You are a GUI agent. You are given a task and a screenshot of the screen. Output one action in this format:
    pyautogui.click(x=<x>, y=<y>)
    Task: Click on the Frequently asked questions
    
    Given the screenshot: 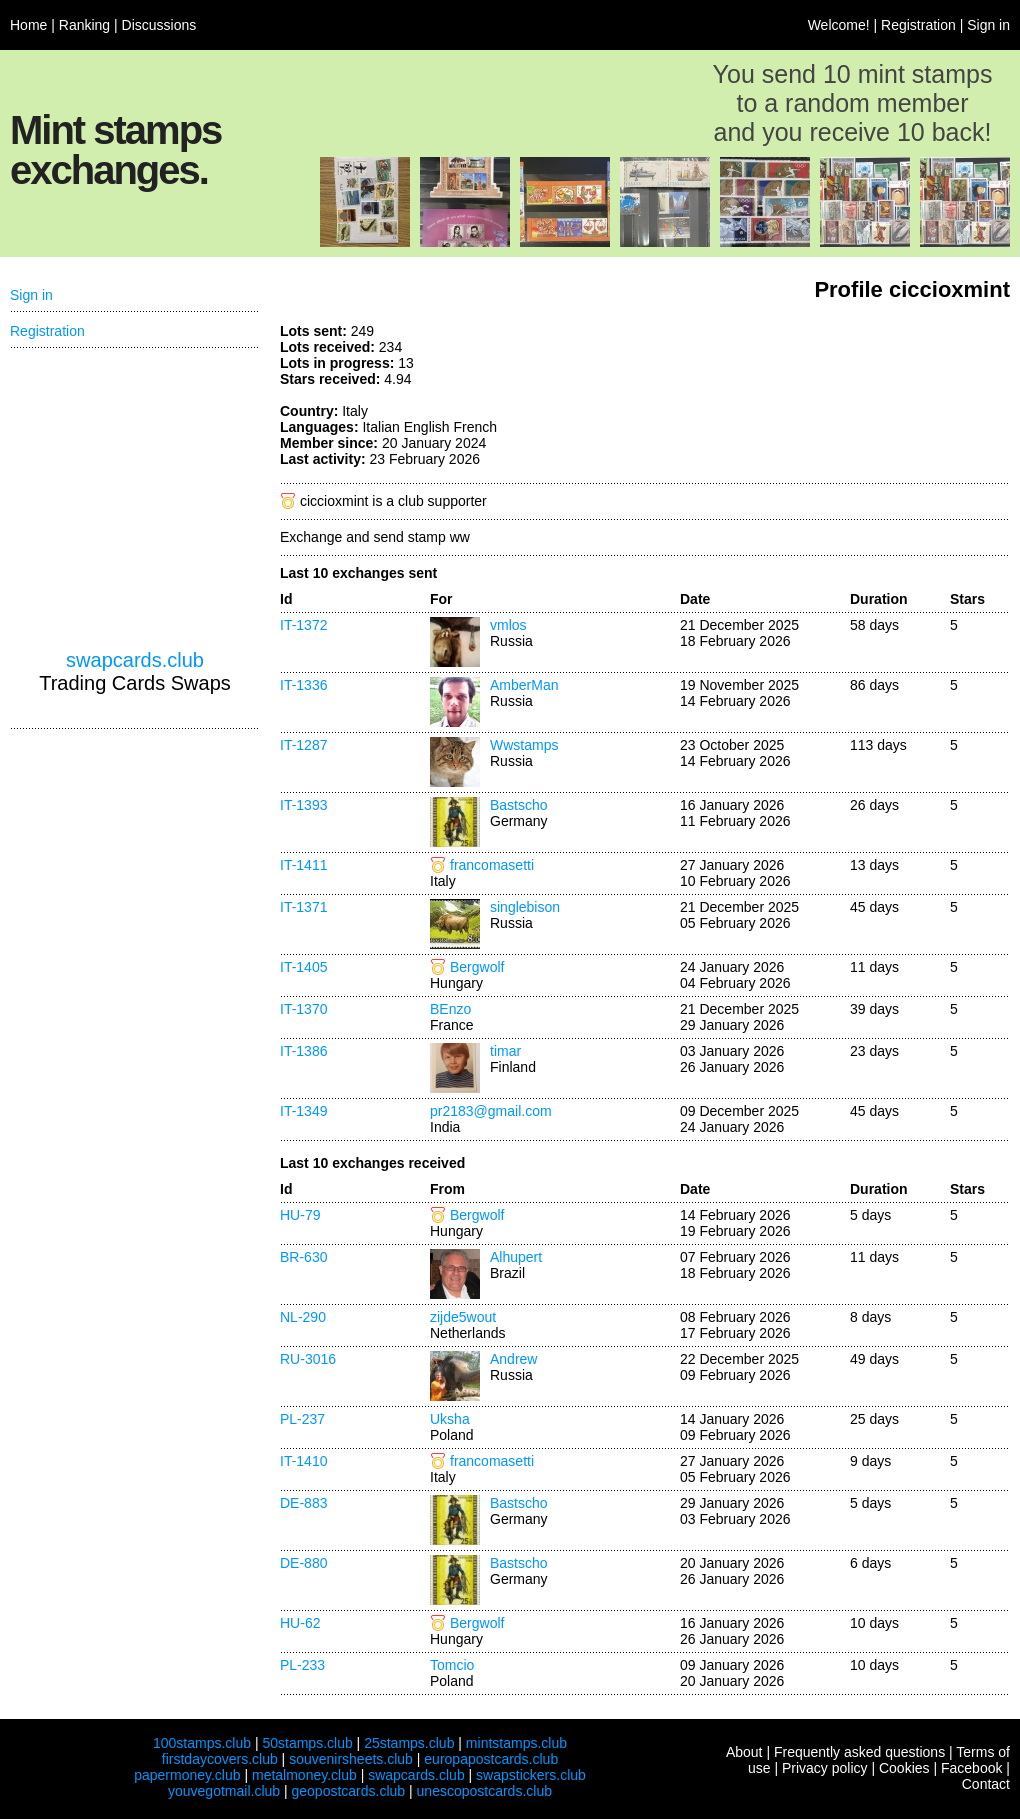 What is the action you would take?
    pyautogui.click(x=859, y=1752)
    